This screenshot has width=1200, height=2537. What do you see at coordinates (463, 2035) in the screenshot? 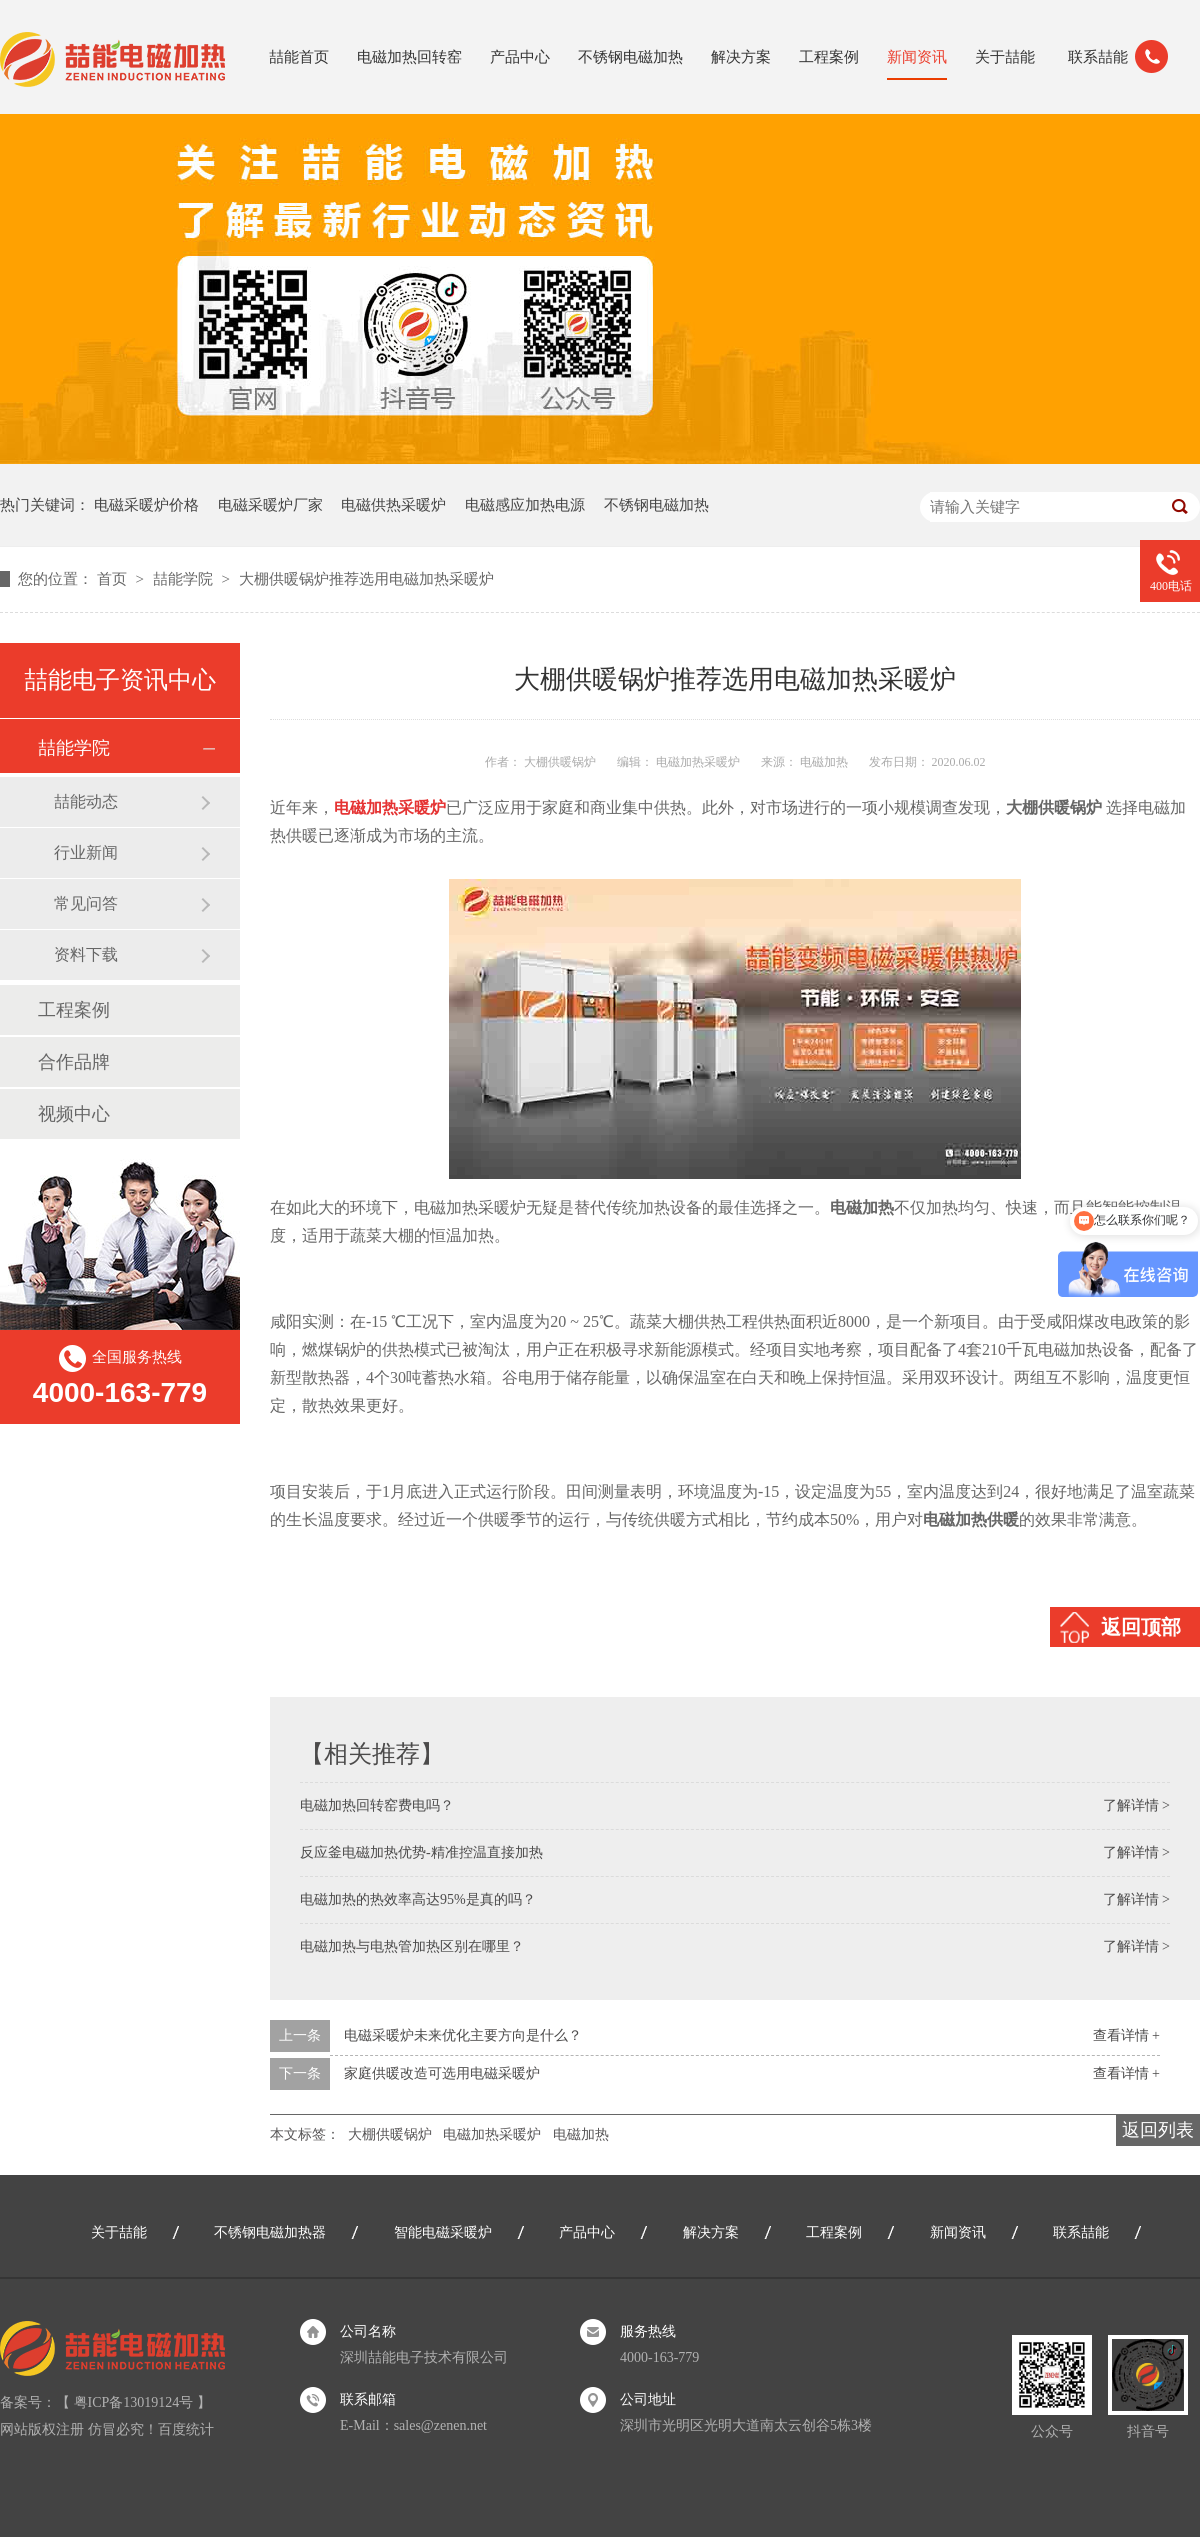
I see `电磁采暖炉未来优化主要方向是什么？` at bounding box center [463, 2035].